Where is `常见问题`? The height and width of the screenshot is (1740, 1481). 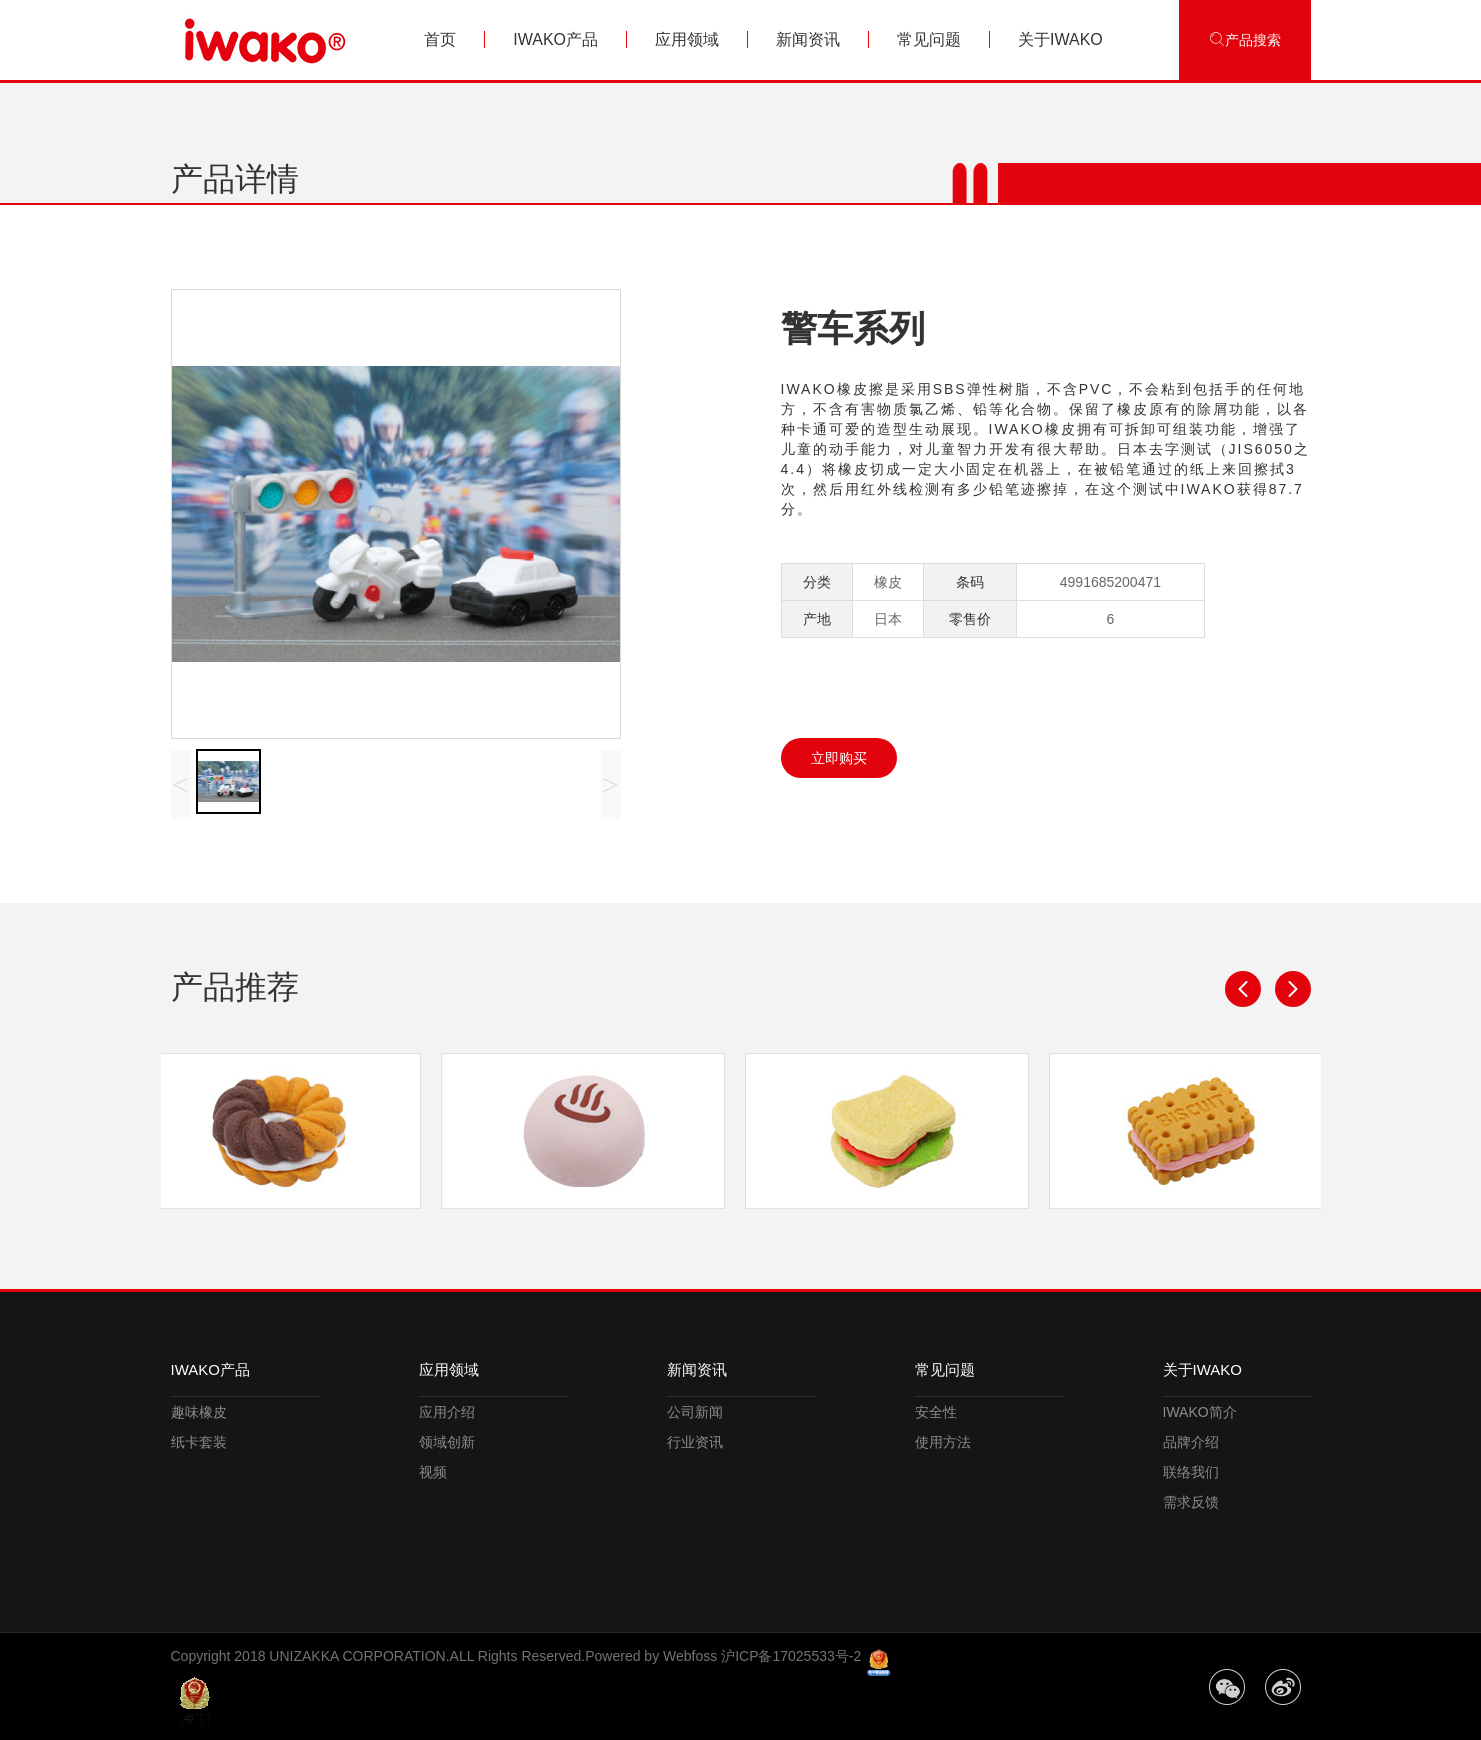 常见问题 is located at coordinates (929, 39).